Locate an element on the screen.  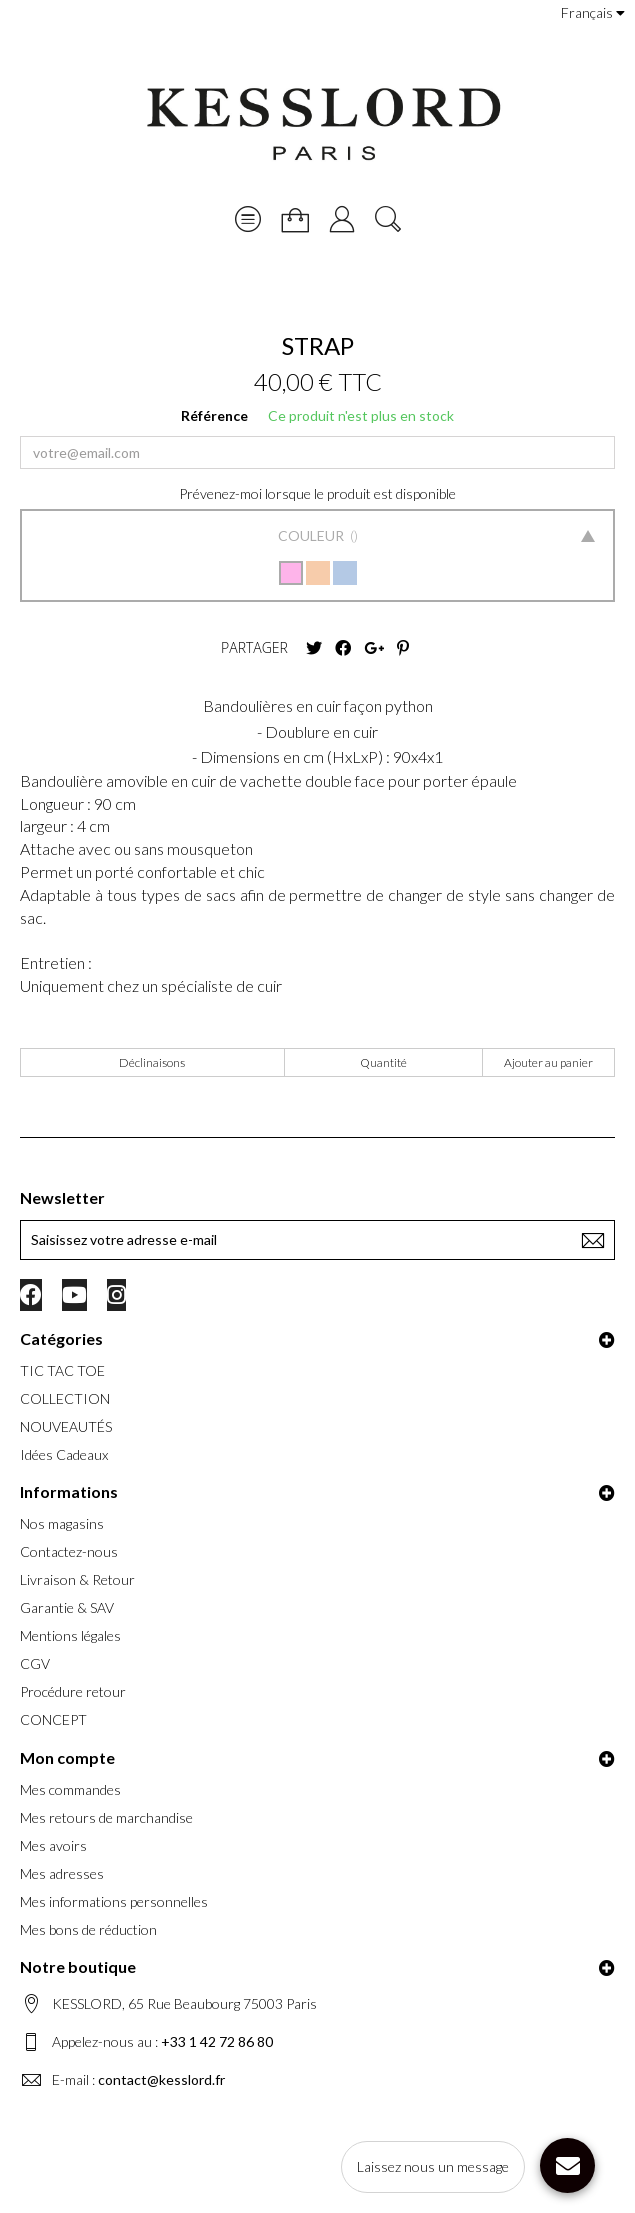
Mes adresses is located at coordinates (62, 1873).